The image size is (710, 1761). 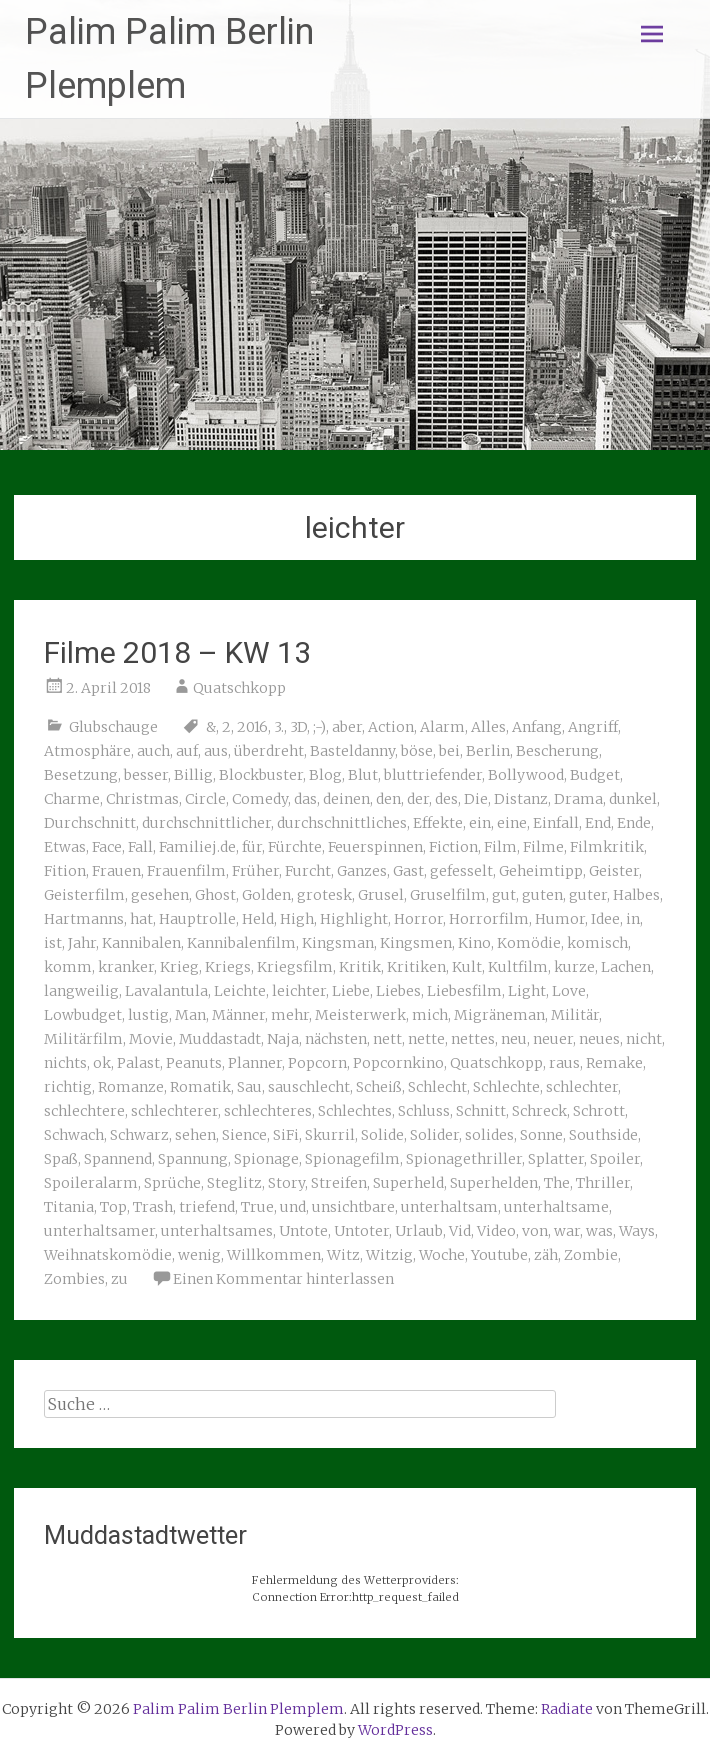 What do you see at coordinates (207, 1207) in the screenshot?
I see `triefend` at bounding box center [207, 1207].